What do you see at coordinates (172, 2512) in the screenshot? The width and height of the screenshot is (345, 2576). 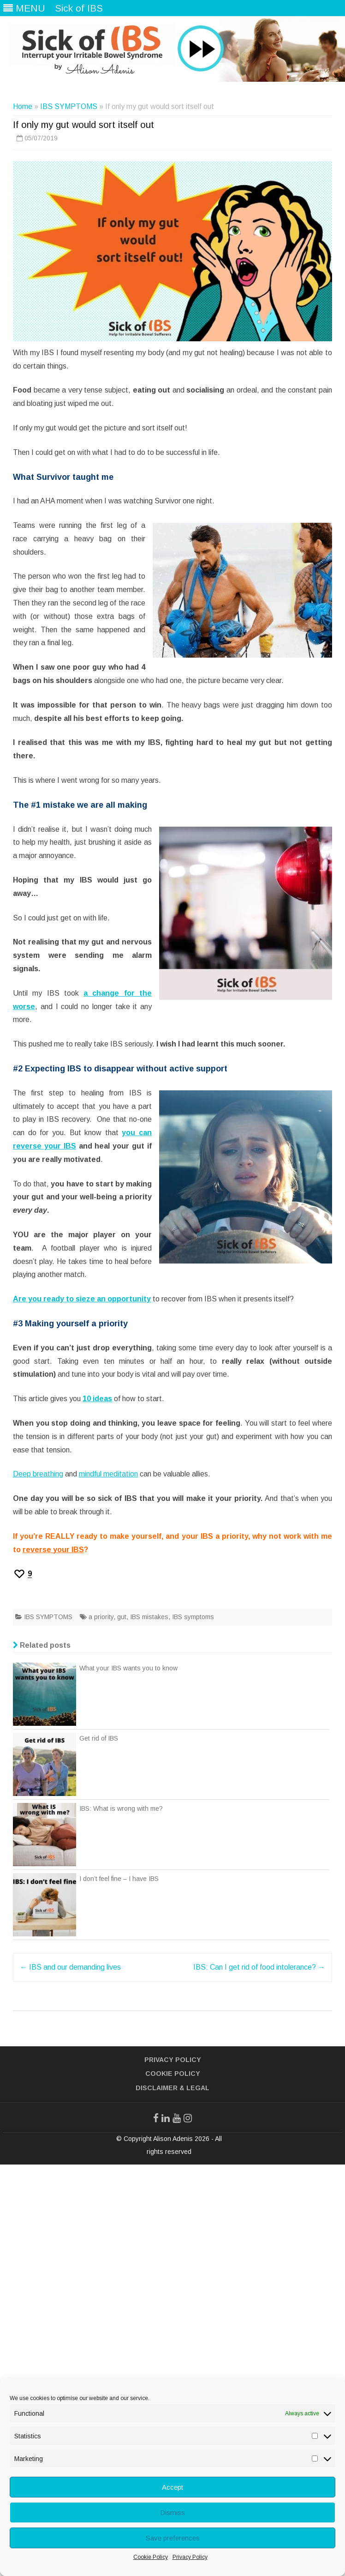 I see `Dismiss` at bounding box center [172, 2512].